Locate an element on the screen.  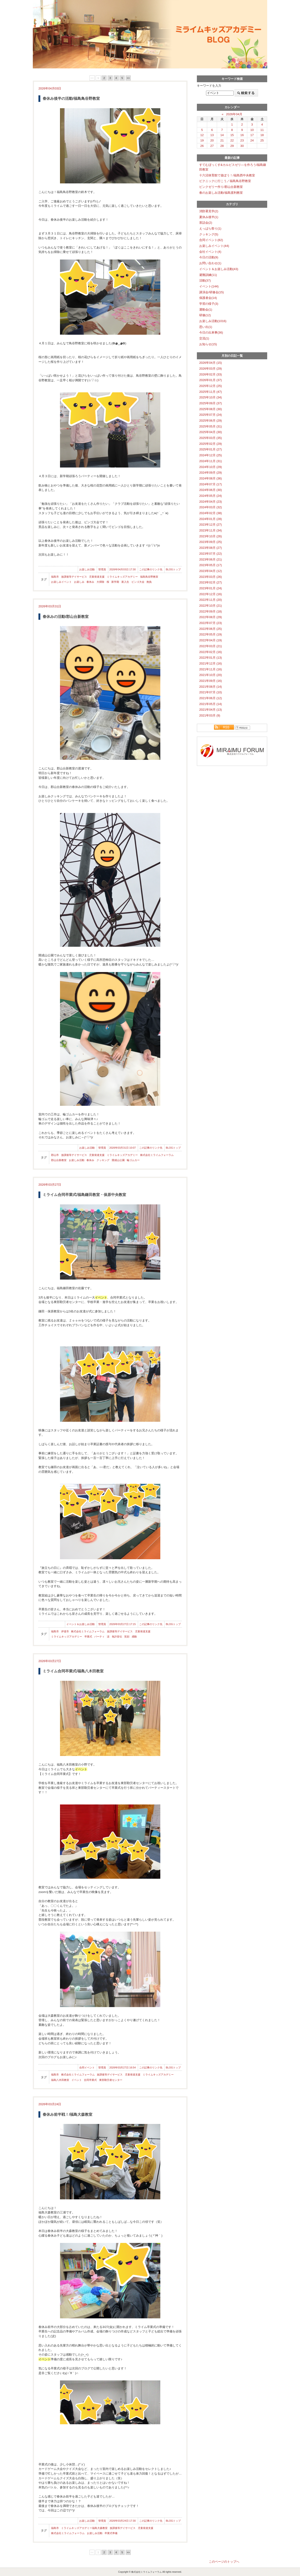
2025年09月 (37) is located at coordinates (210, 403).